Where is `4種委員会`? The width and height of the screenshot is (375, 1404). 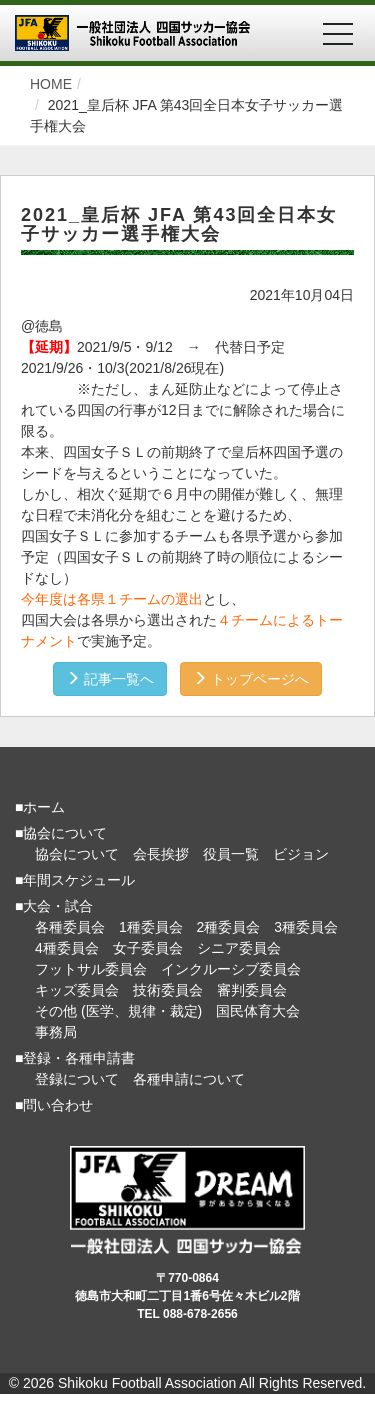
4種委員会 is located at coordinates (67, 948).